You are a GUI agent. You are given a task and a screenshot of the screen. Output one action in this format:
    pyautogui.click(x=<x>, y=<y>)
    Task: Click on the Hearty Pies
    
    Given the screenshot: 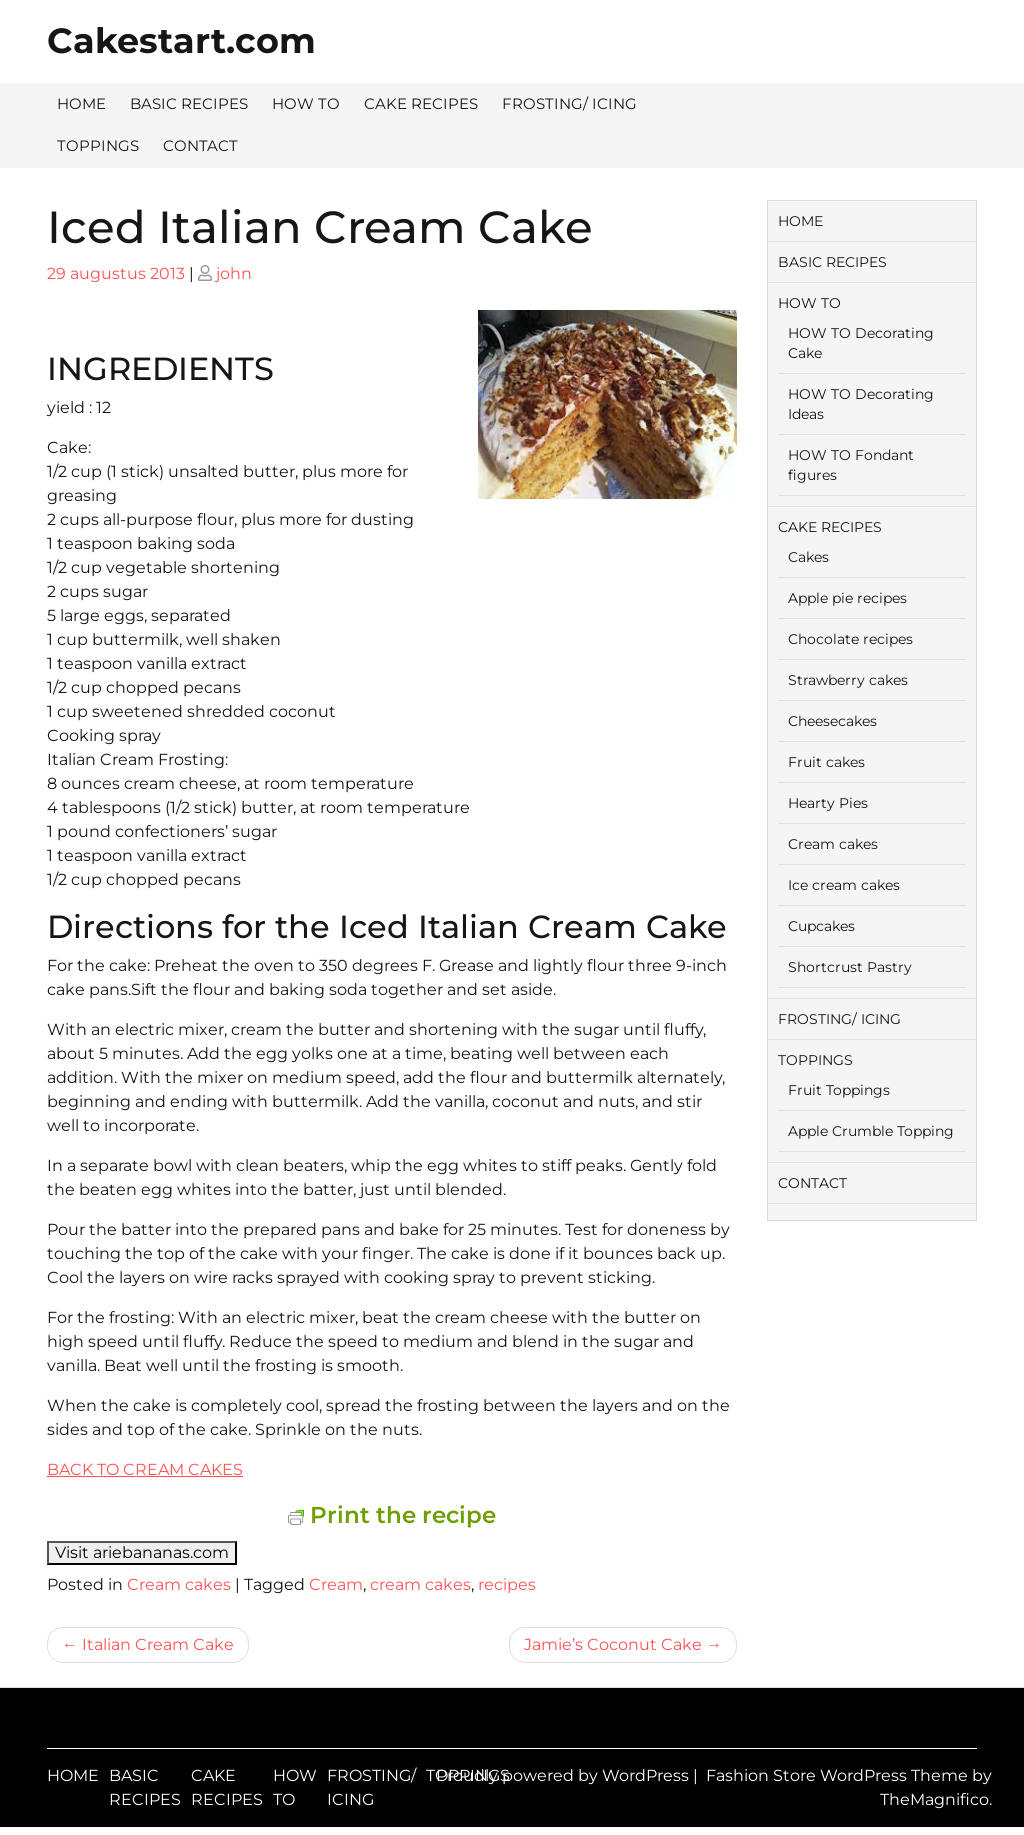 What is the action you would take?
    pyautogui.click(x=828, y=803)
    